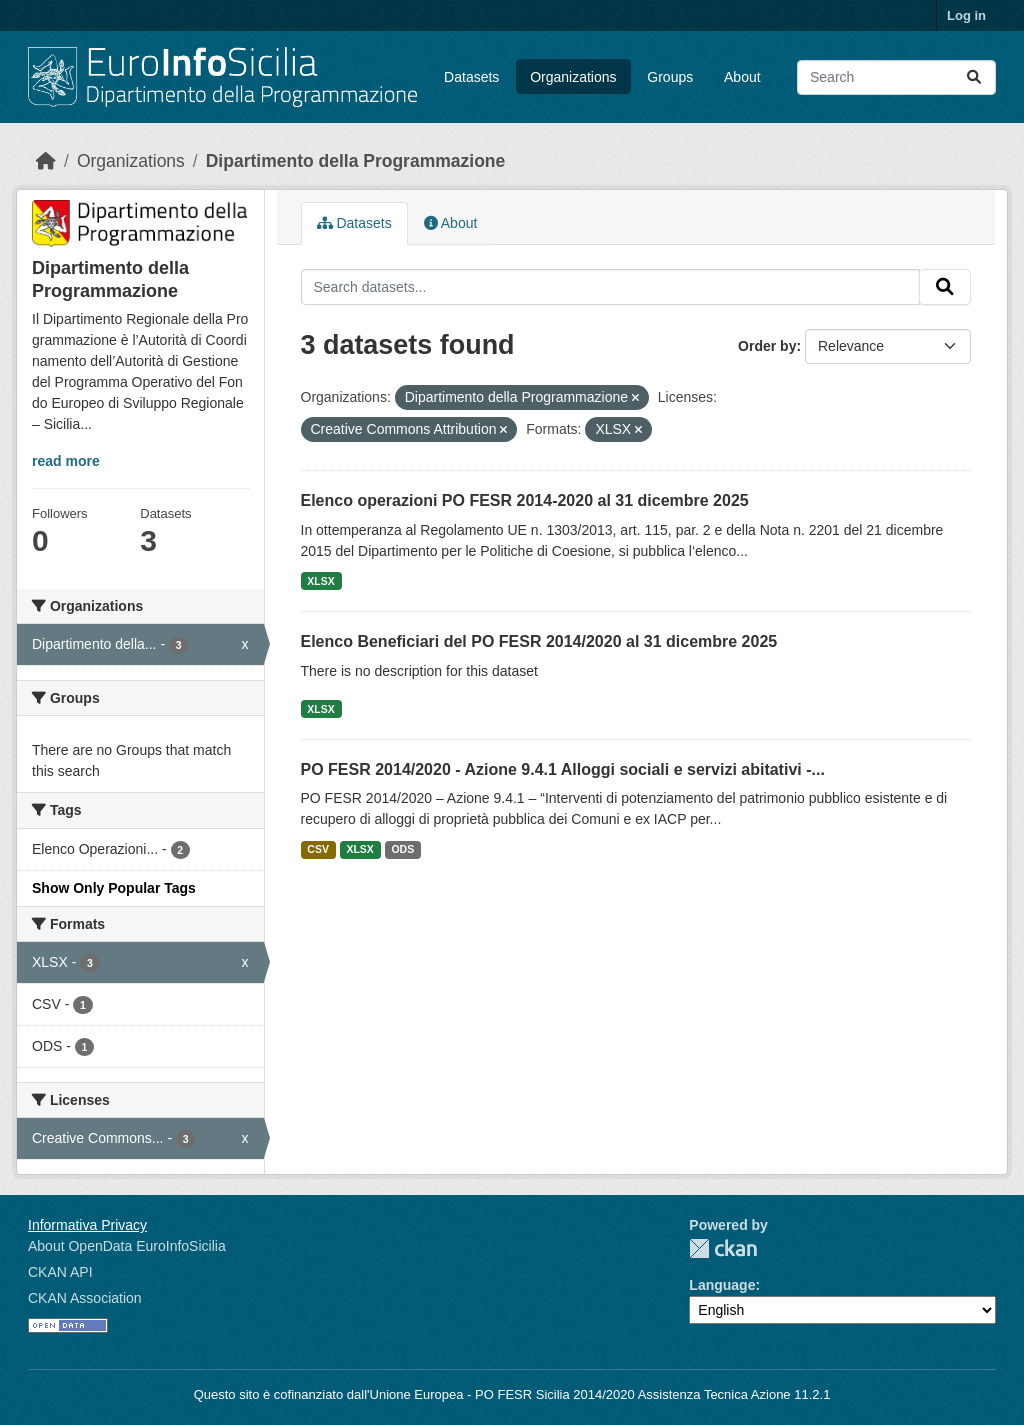  I want to click on CSV, so click(318, 849).